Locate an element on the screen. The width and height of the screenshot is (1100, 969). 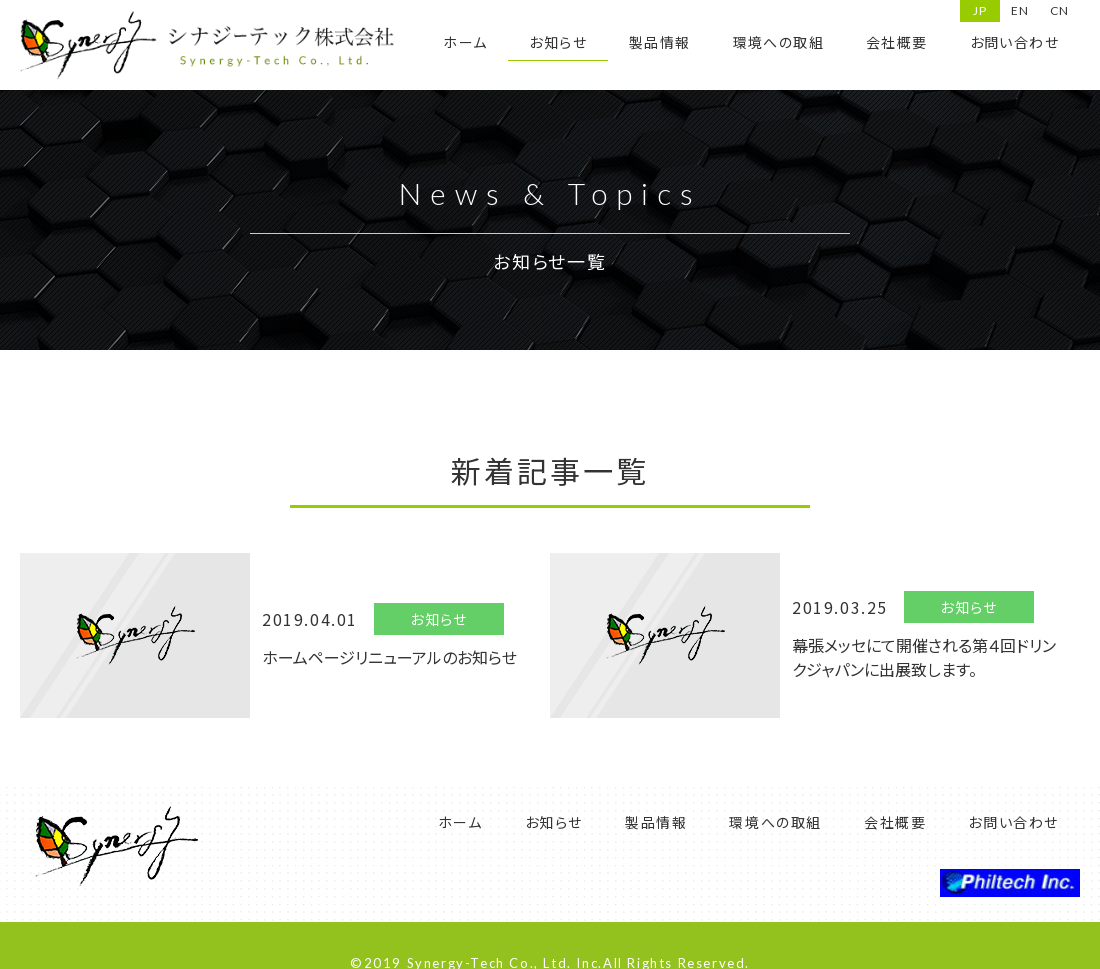
JP is located at coordinates (980, 10).